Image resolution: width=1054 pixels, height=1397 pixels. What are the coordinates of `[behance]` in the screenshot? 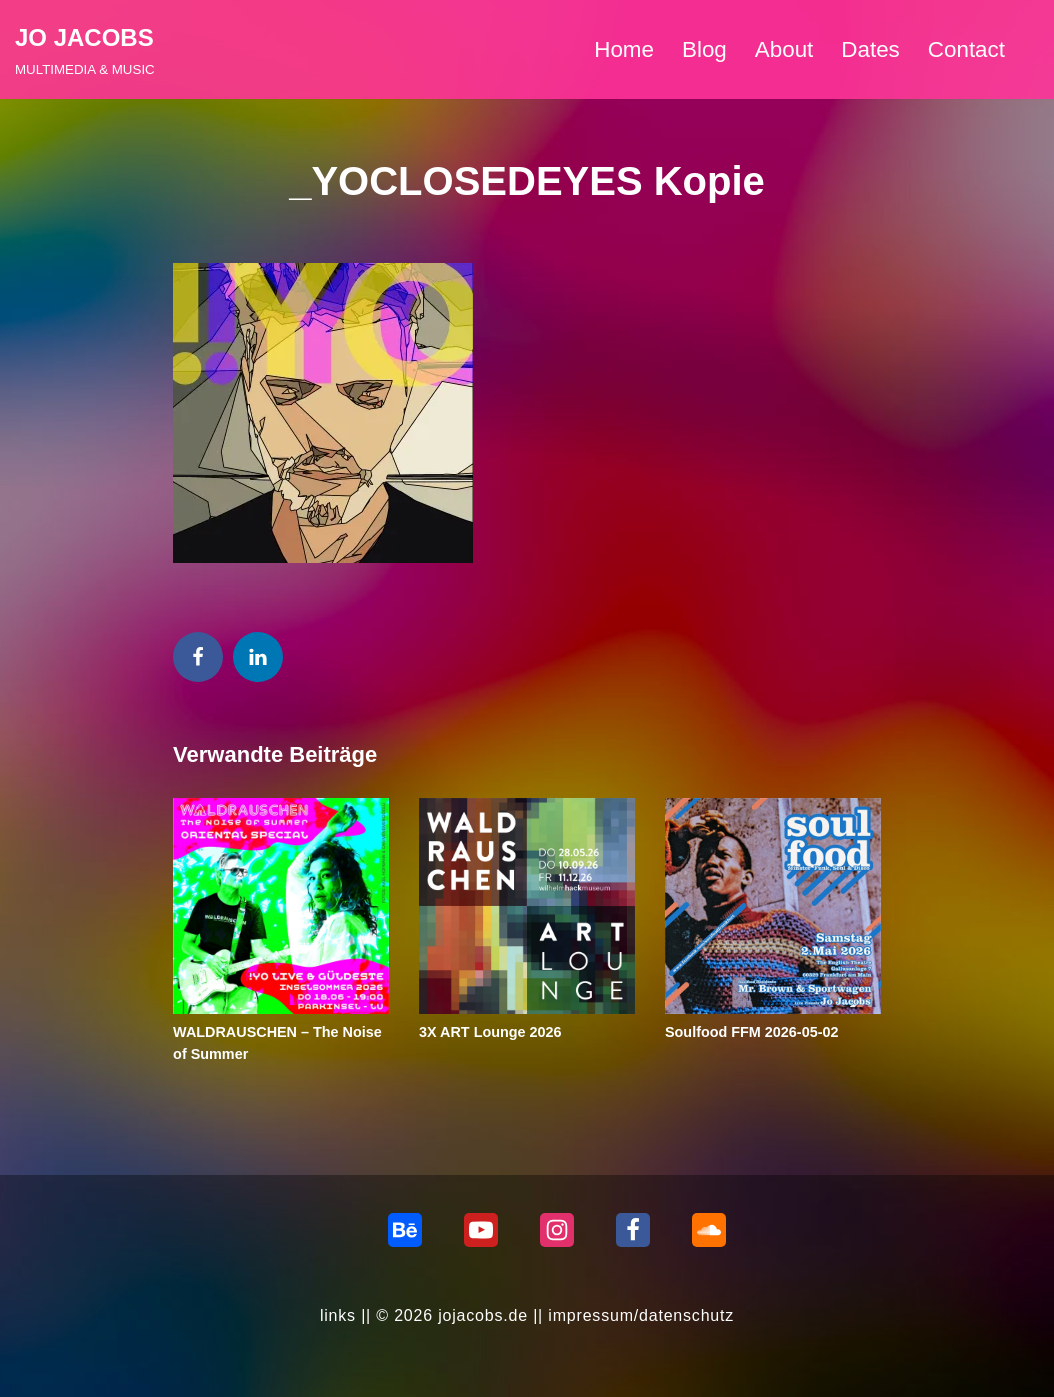 It's located at (405, 1230).